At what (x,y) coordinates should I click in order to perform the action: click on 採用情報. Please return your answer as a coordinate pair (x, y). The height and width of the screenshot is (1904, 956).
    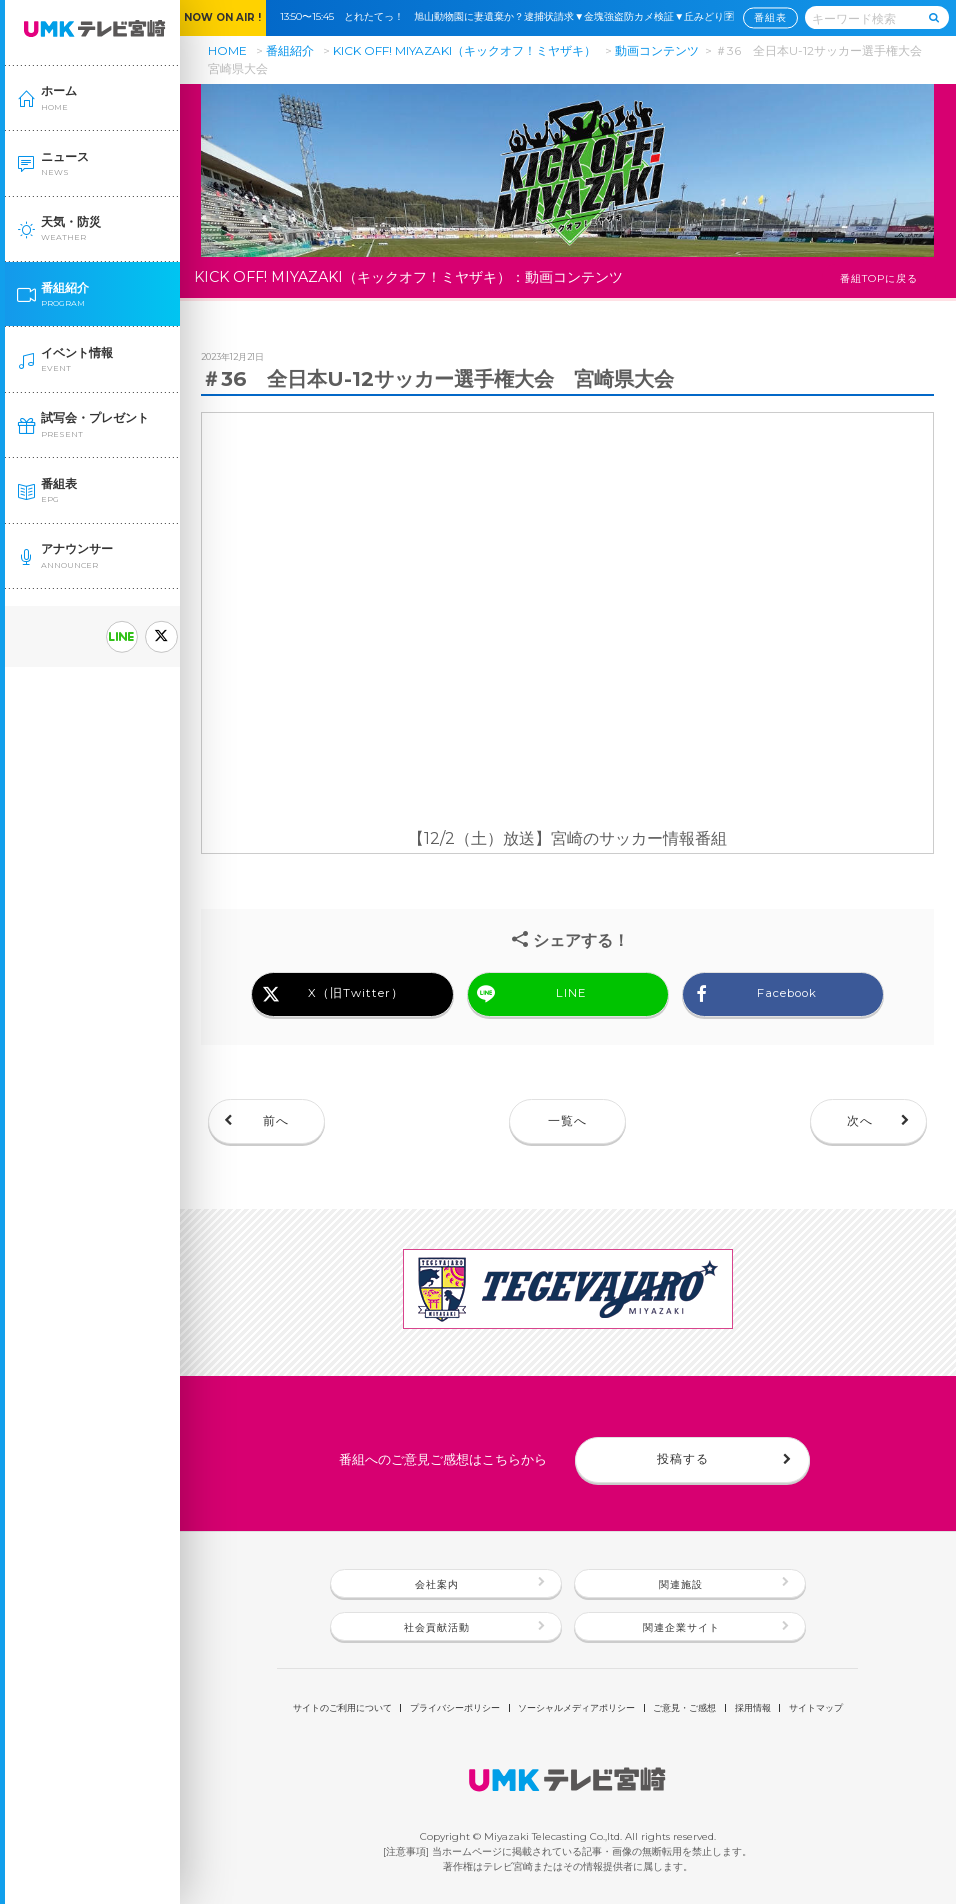
    Looking at the image, I should click on (753, 1708).